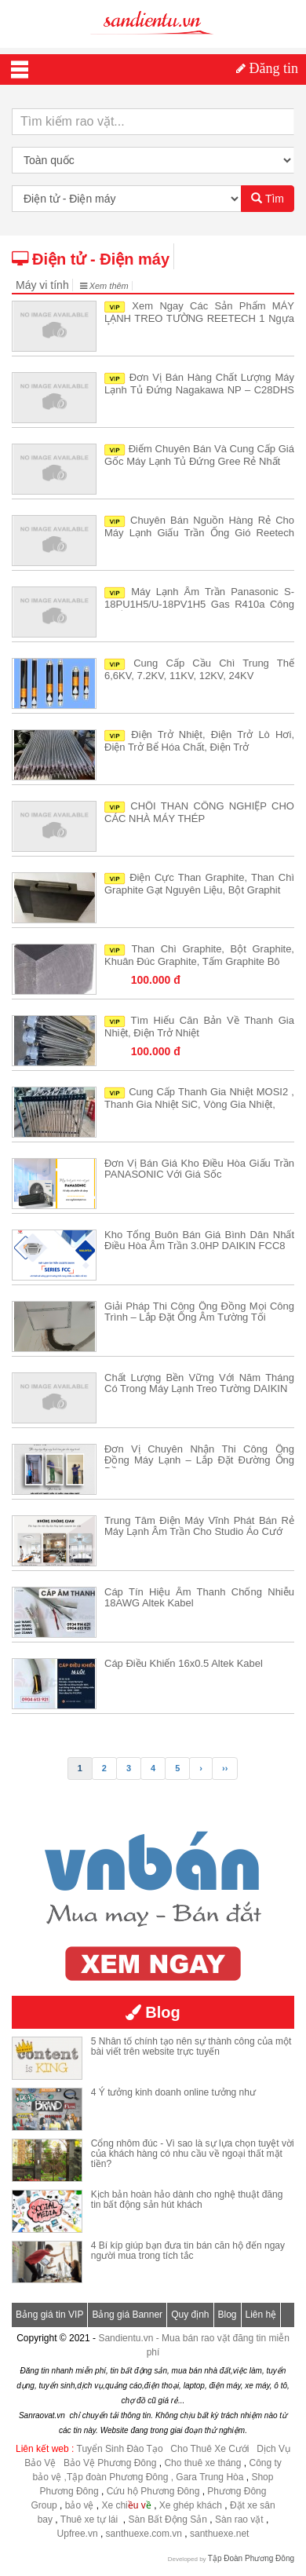 The width and height of the screenshot is (306, 2576). I want to click on Xem ngay các sản phẩm MÁY LẠNH TREO TƯỜNG REETECH 1 ngựa ở bên dưới, so click(199, 317).